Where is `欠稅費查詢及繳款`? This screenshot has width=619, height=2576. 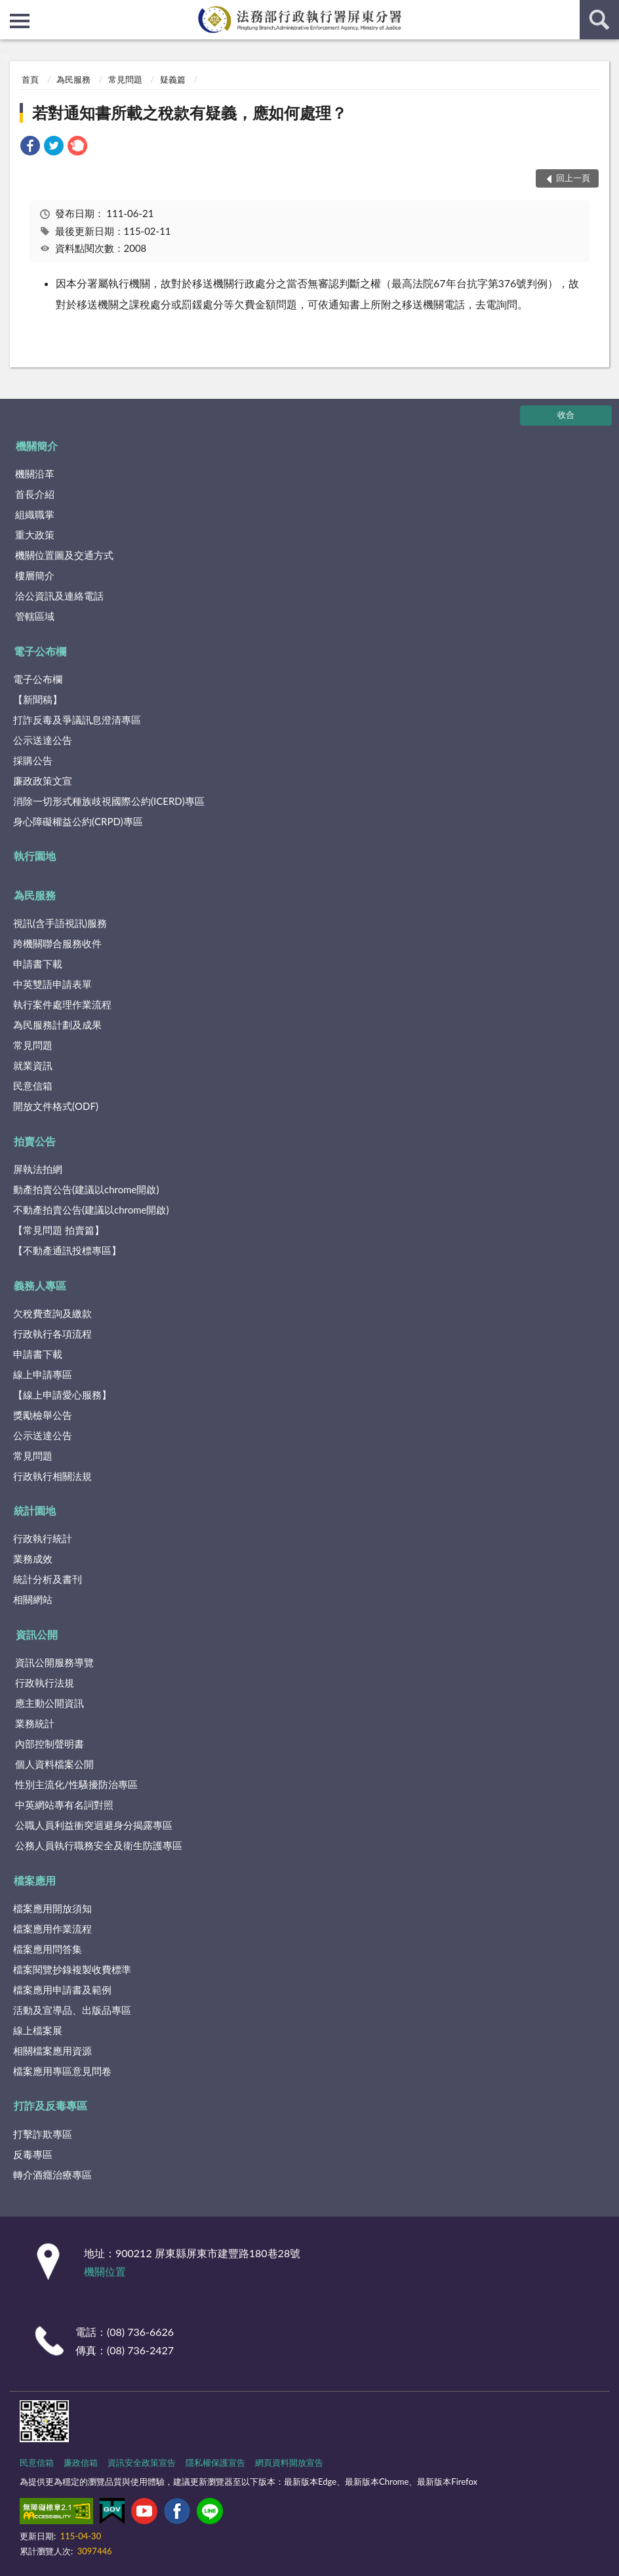
欠稅費查詢及繳款 is located at coordinates (52, 1313).